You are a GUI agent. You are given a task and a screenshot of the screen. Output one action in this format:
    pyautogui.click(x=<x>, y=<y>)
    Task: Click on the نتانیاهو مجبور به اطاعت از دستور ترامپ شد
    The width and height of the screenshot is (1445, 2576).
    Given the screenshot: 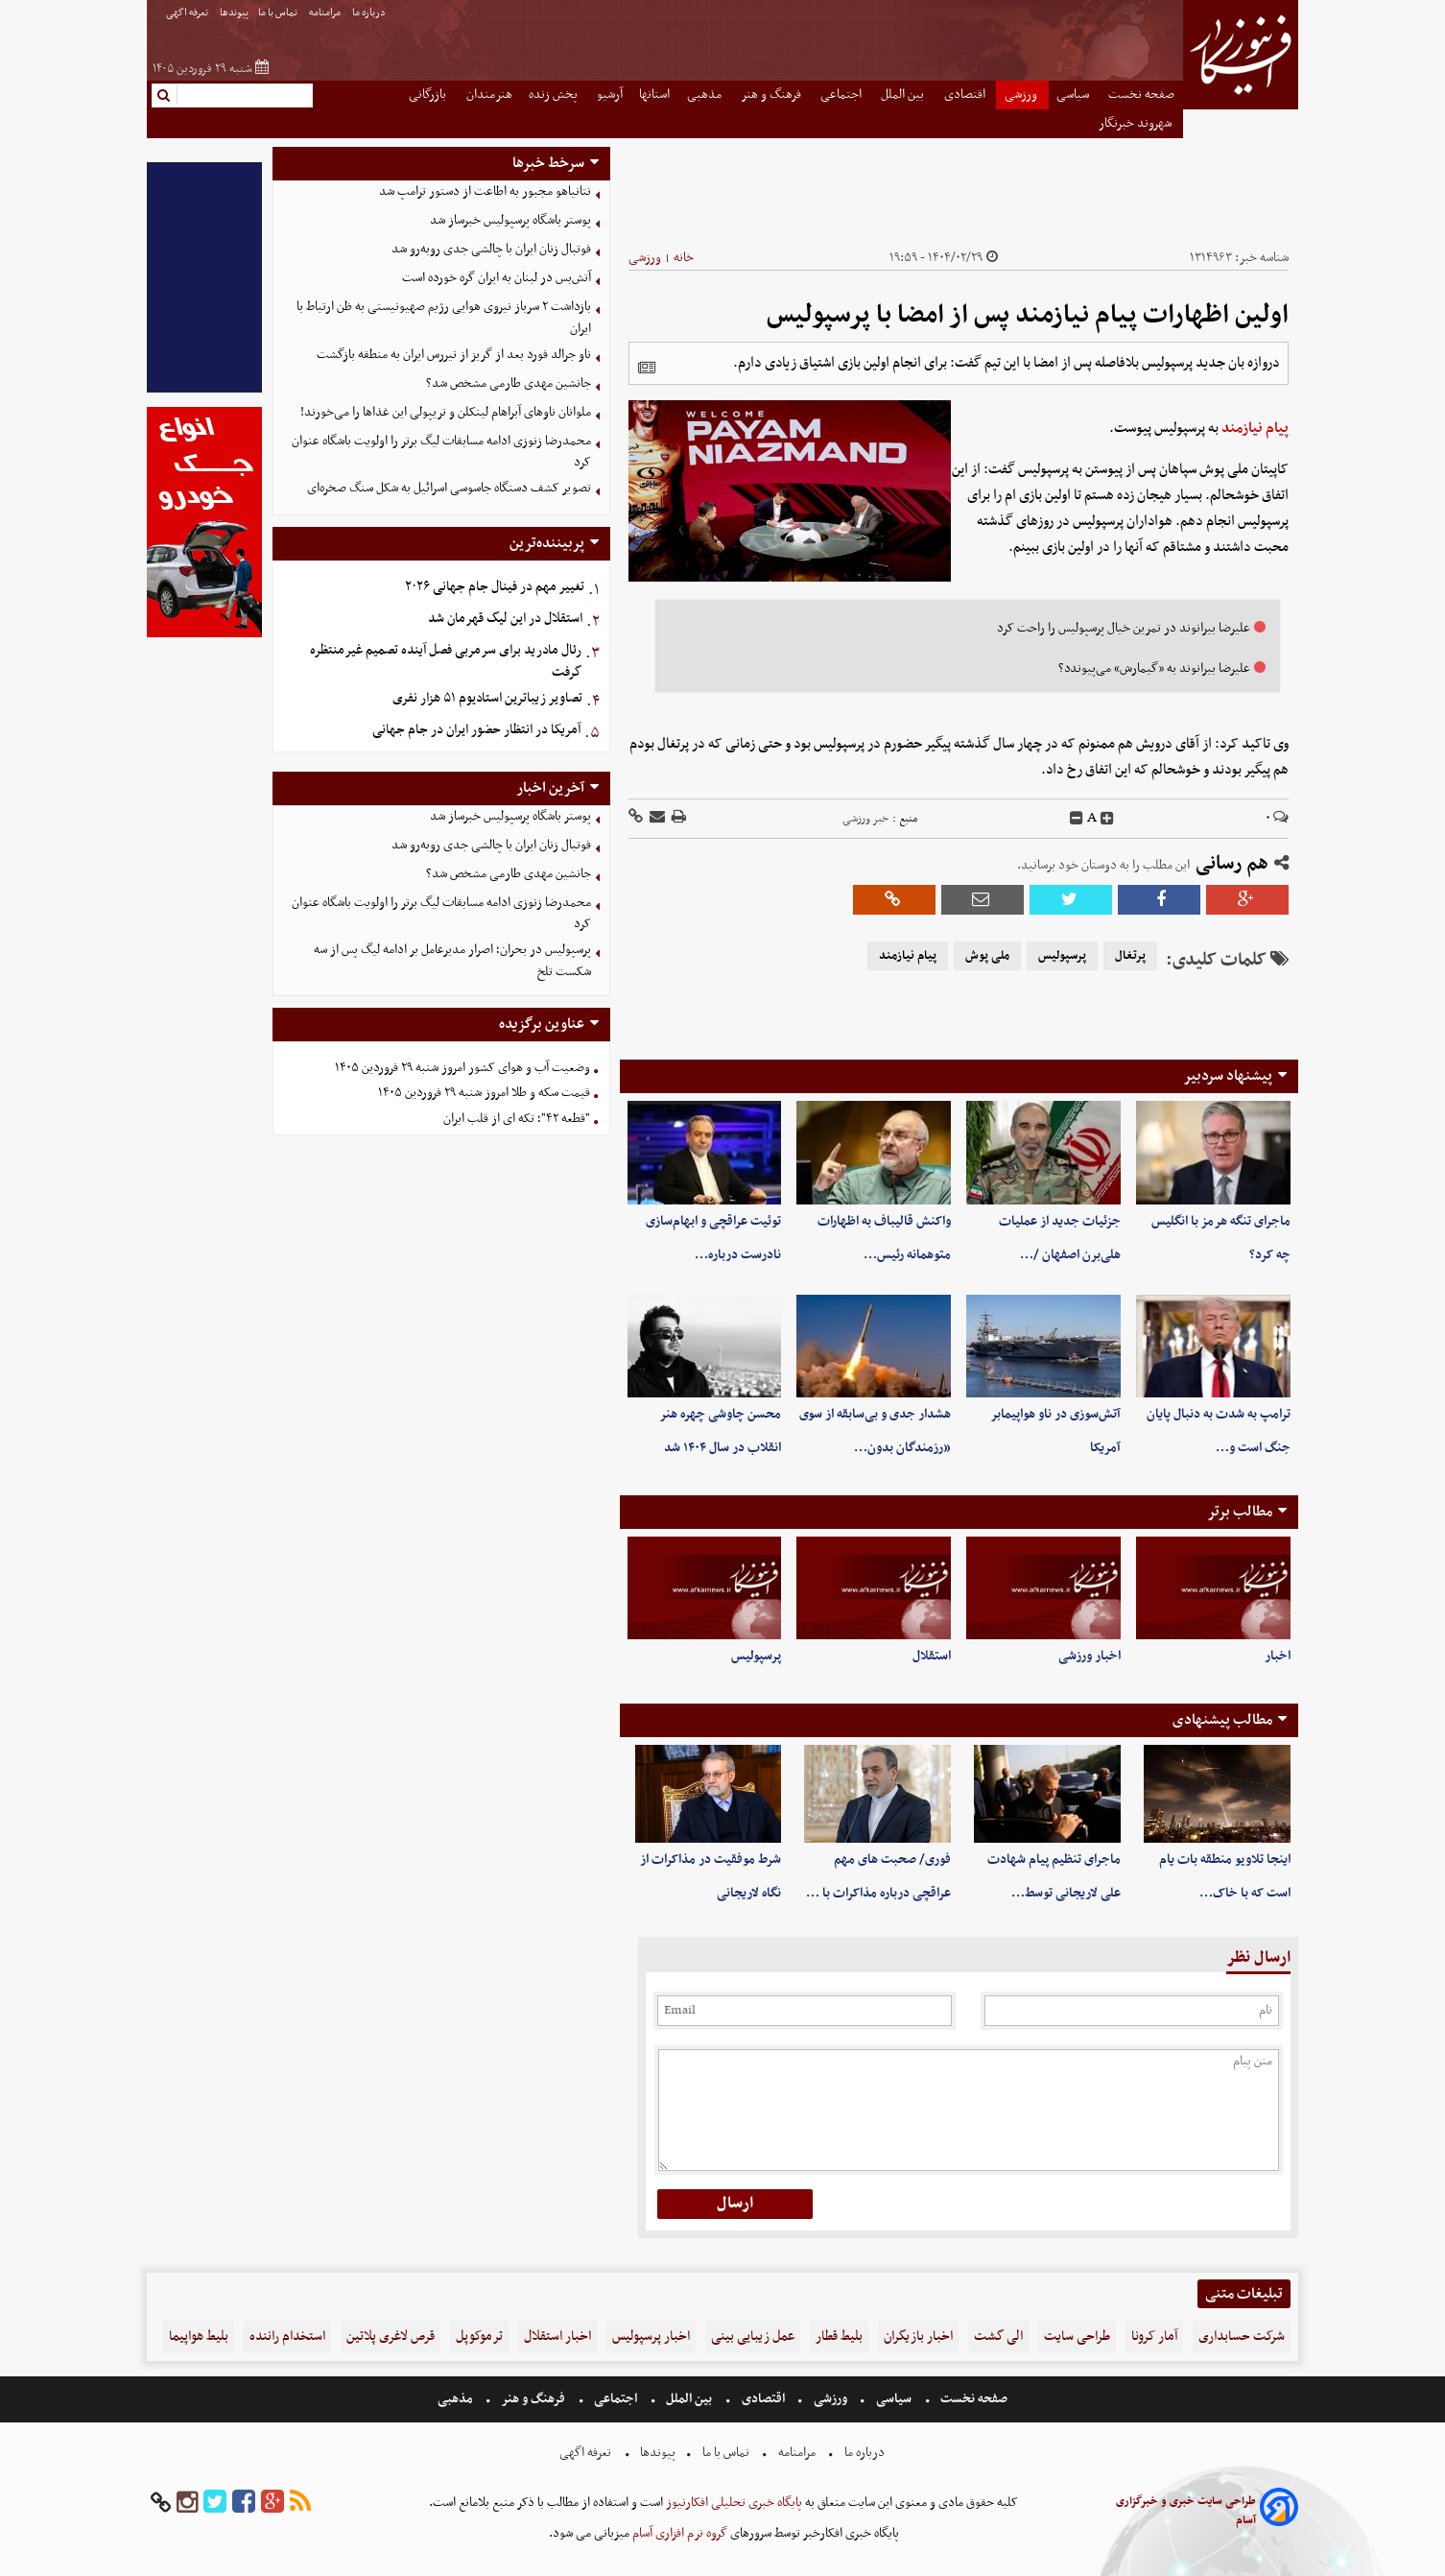 What is the action you would take?
    pyautogui.click(x=485, y=191)
    